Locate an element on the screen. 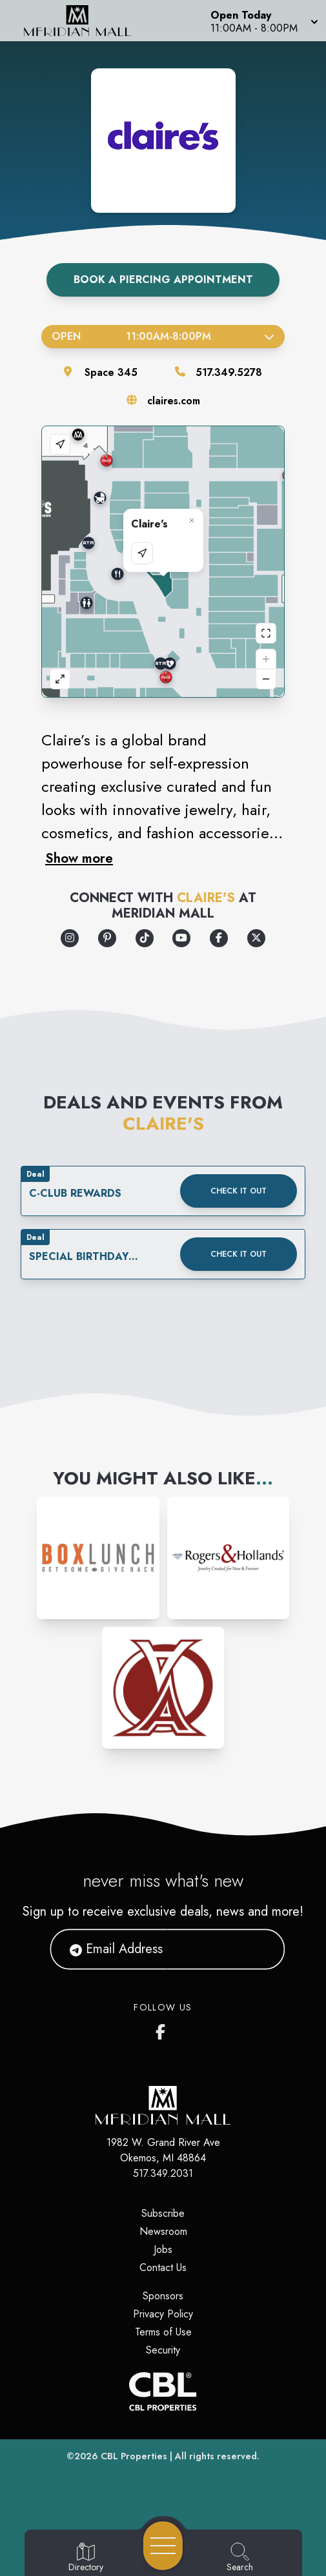  Sponsors is located at coordinates (163, 2295).